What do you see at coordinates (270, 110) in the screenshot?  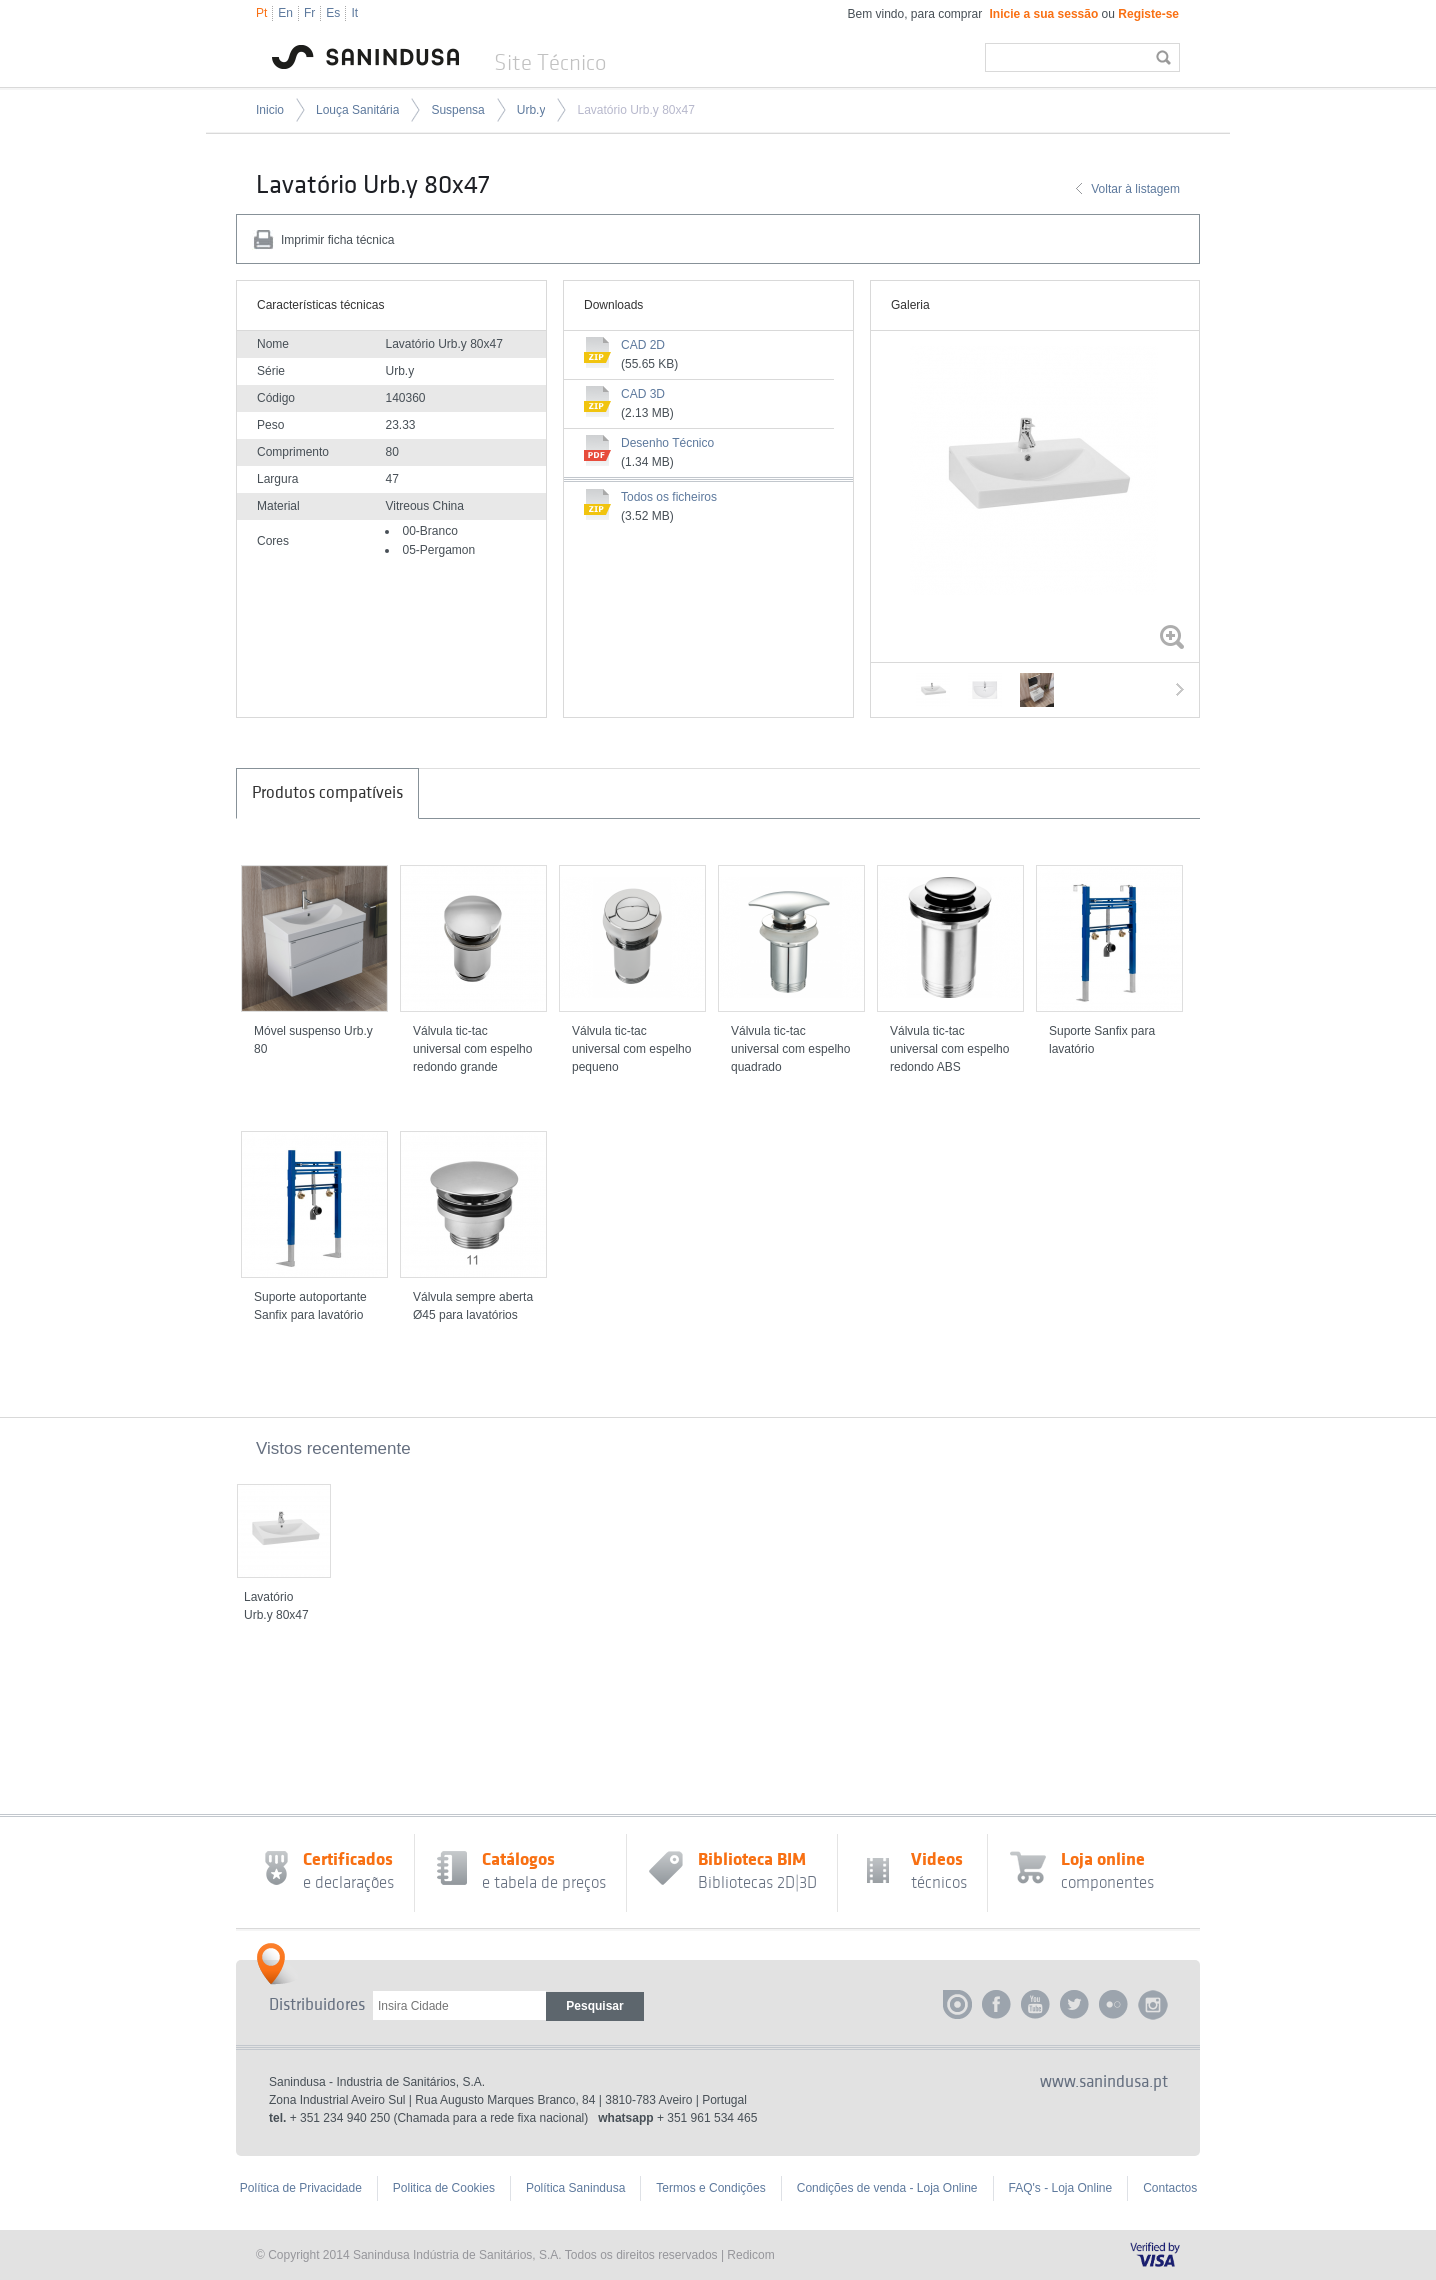 I see `Inicio` at bounding box center [270, 110].